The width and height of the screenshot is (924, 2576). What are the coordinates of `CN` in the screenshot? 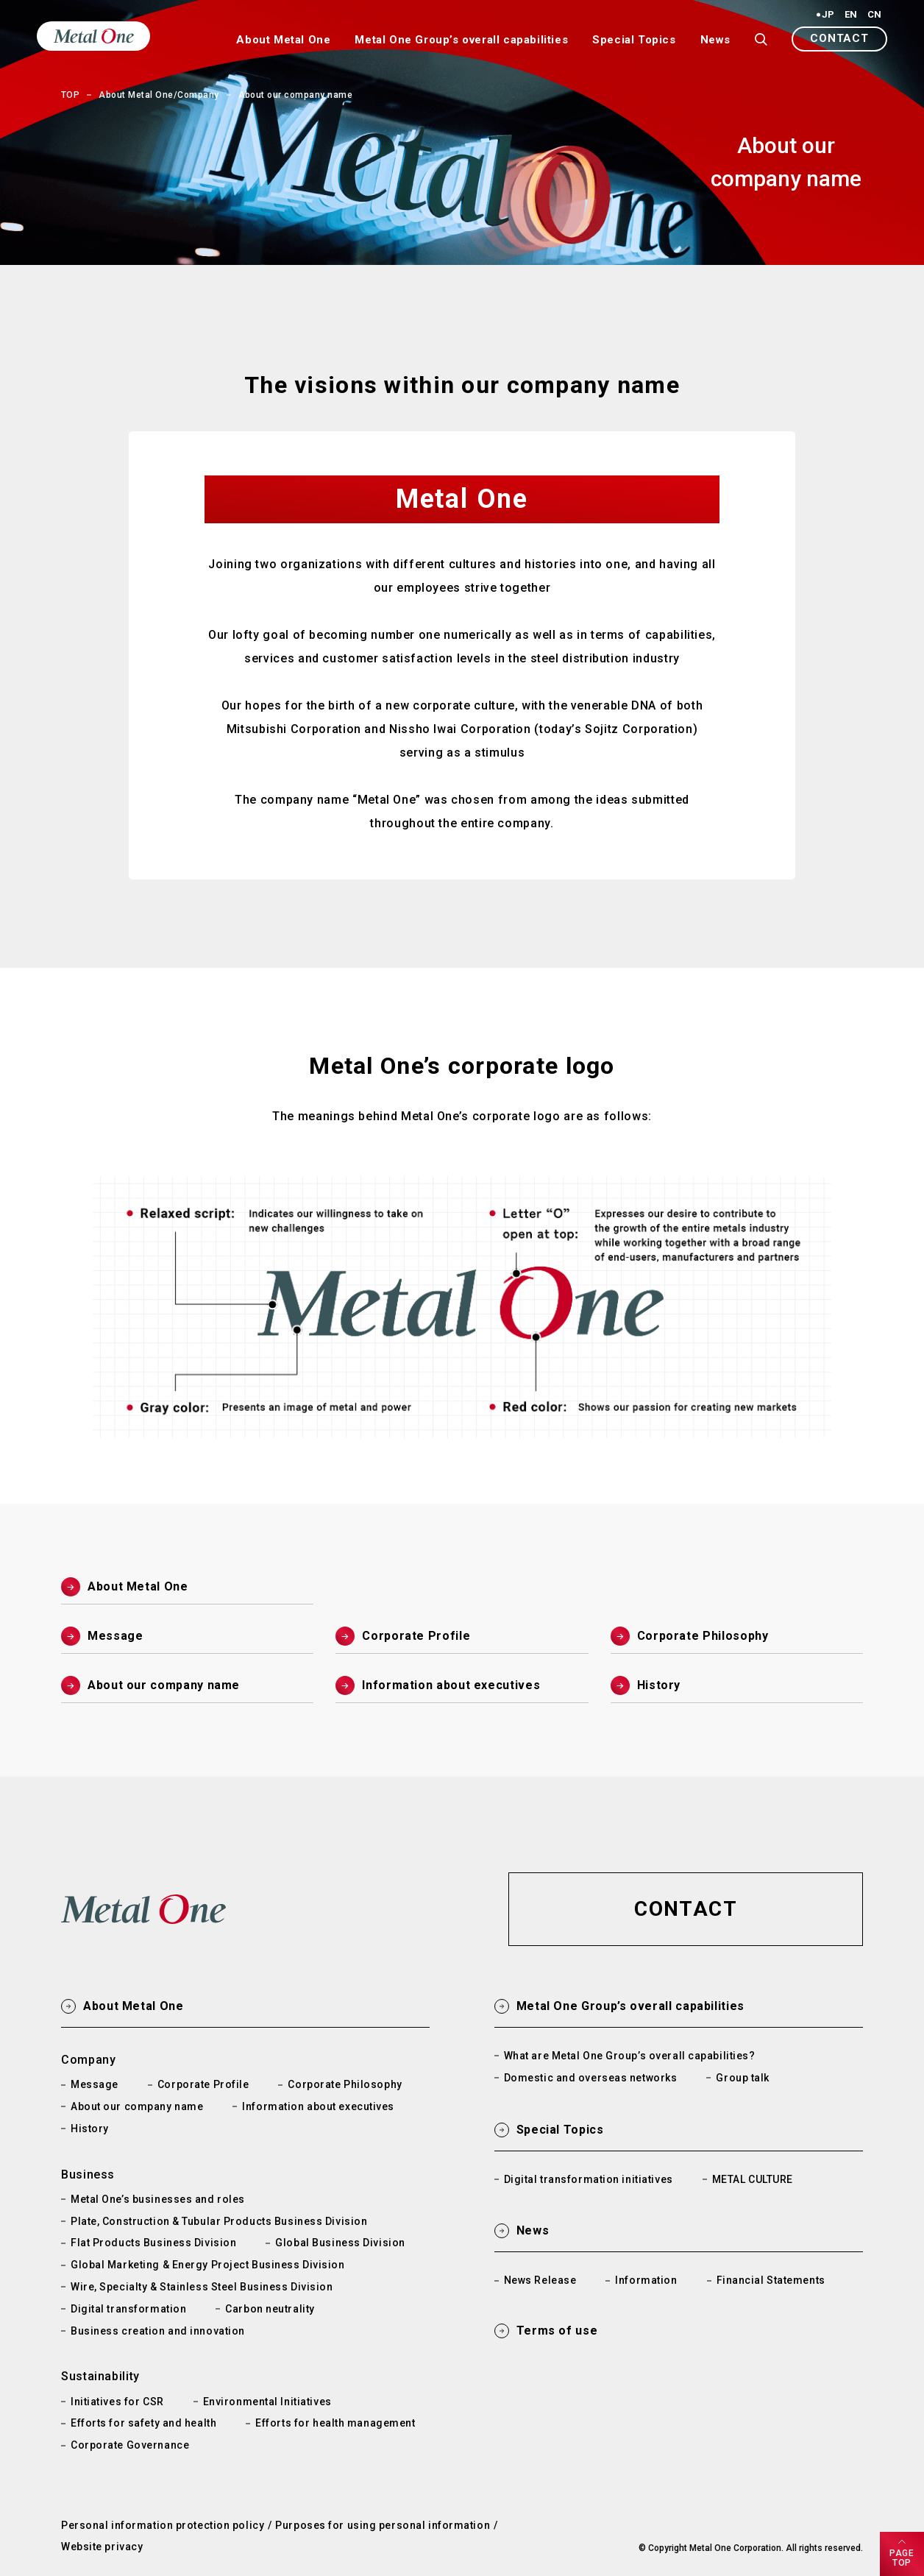 It's located at (874, 15).